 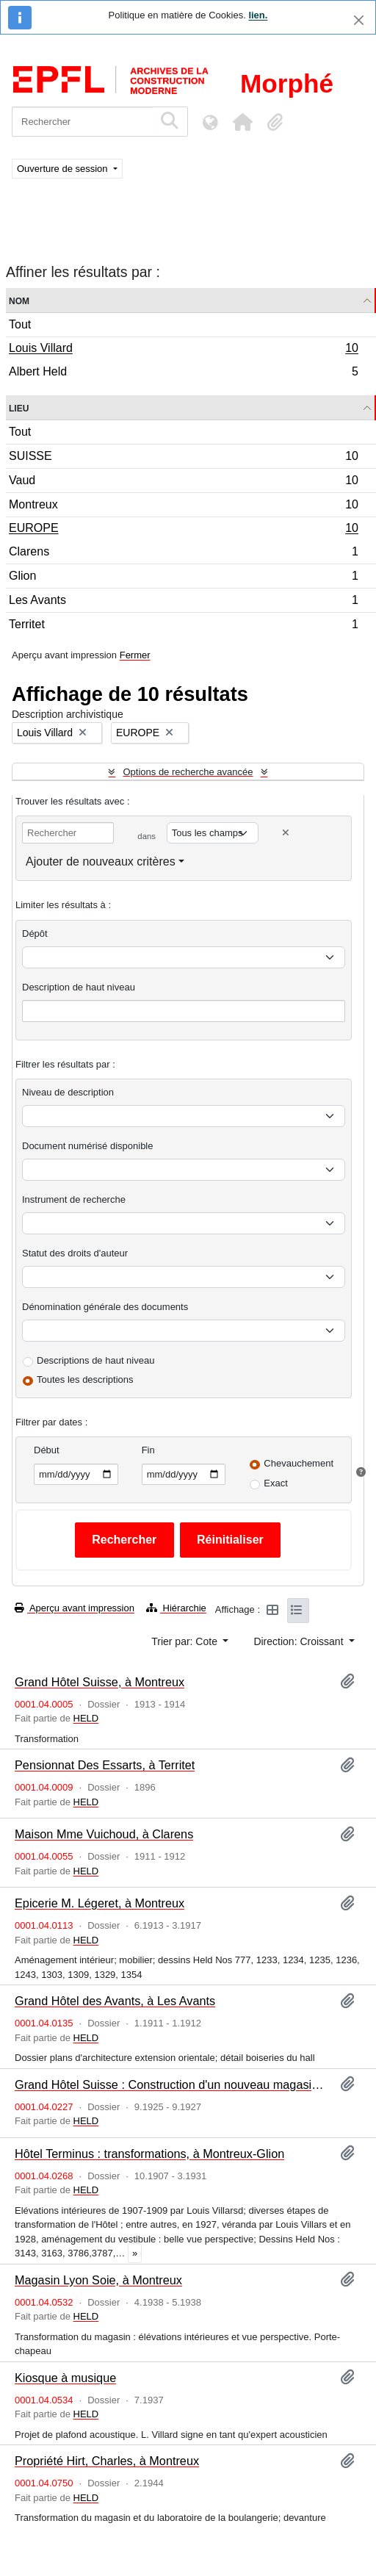 I want to click on Albert Held, so click(x=183, y=373).